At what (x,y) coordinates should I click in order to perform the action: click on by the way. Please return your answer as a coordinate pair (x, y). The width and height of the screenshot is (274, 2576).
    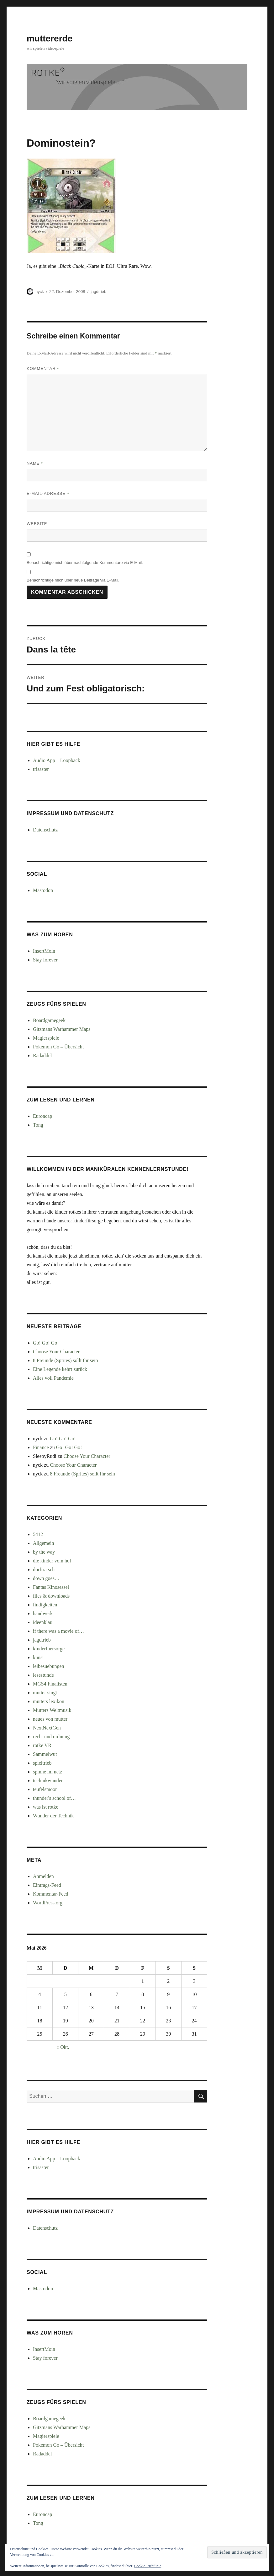
    Looking at the image, I should click on (44, 1552).